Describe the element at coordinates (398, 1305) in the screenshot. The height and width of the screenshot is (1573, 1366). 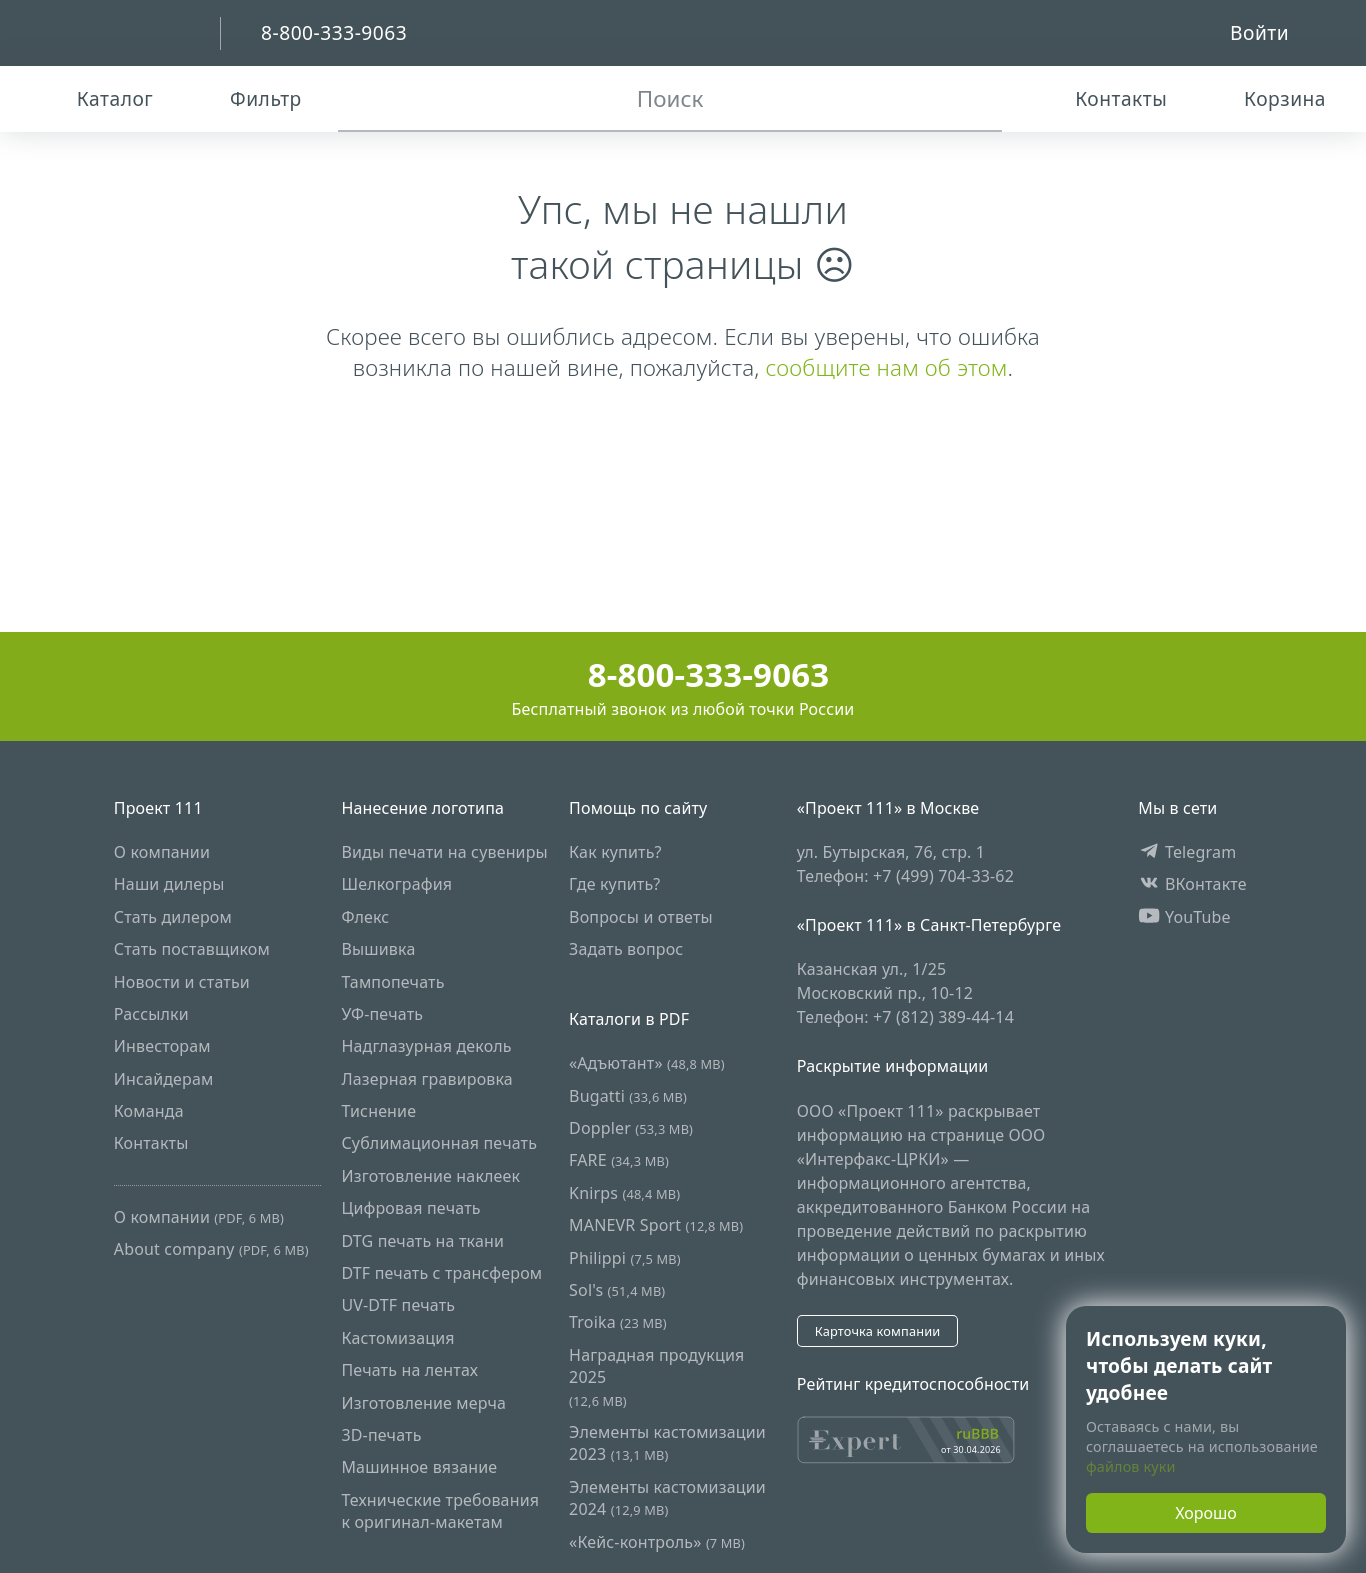
I see `UV-DTF печать` at that location.